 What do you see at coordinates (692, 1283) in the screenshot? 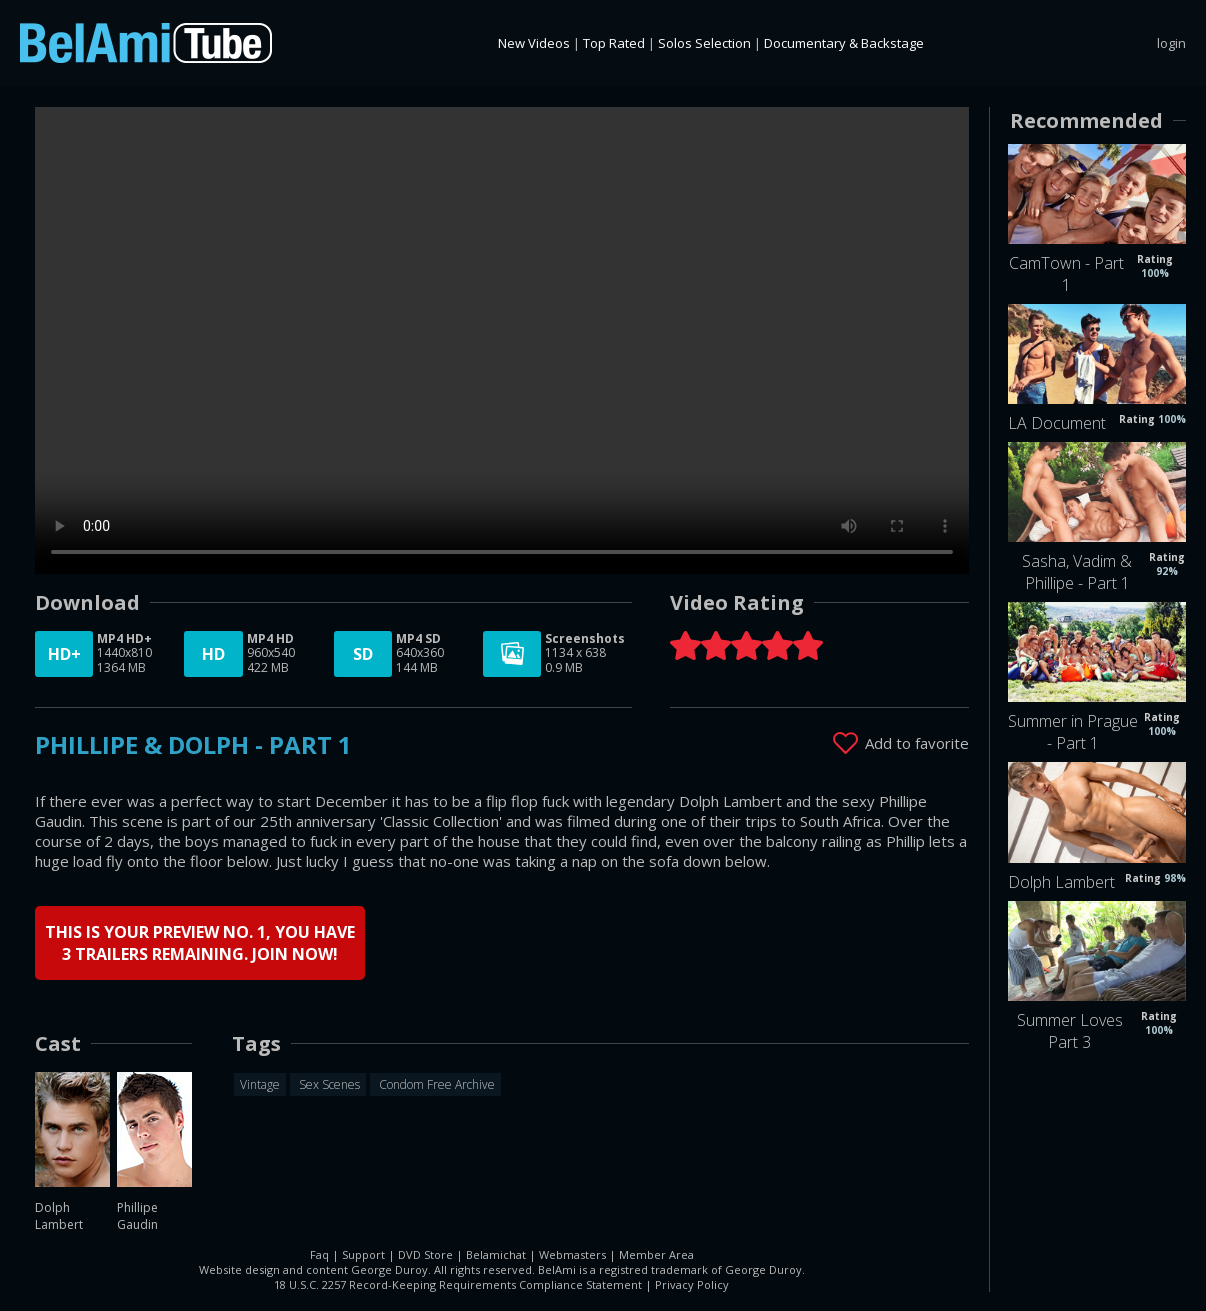
I see `Privacy Policy` at bounding box center [692, 1283].